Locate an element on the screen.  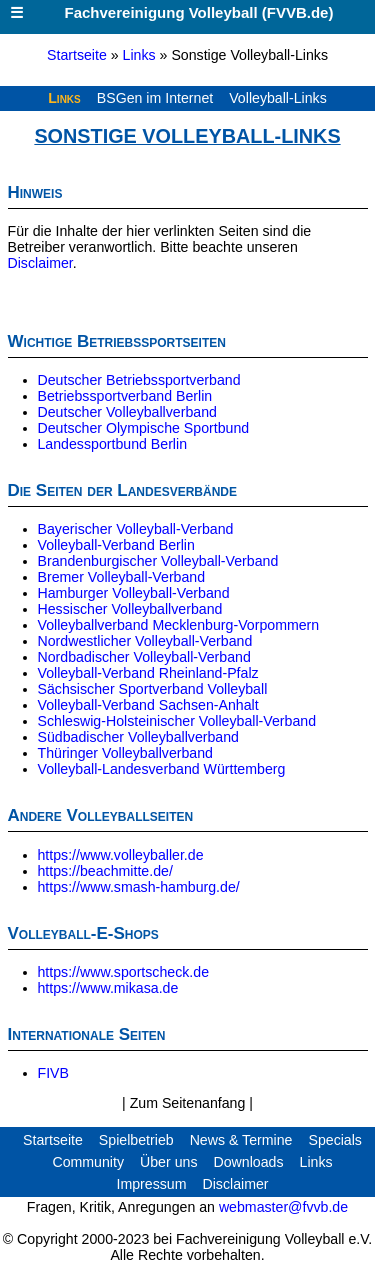
Bayerischer Volleyball-Verband is located at coordinates (136, 529).